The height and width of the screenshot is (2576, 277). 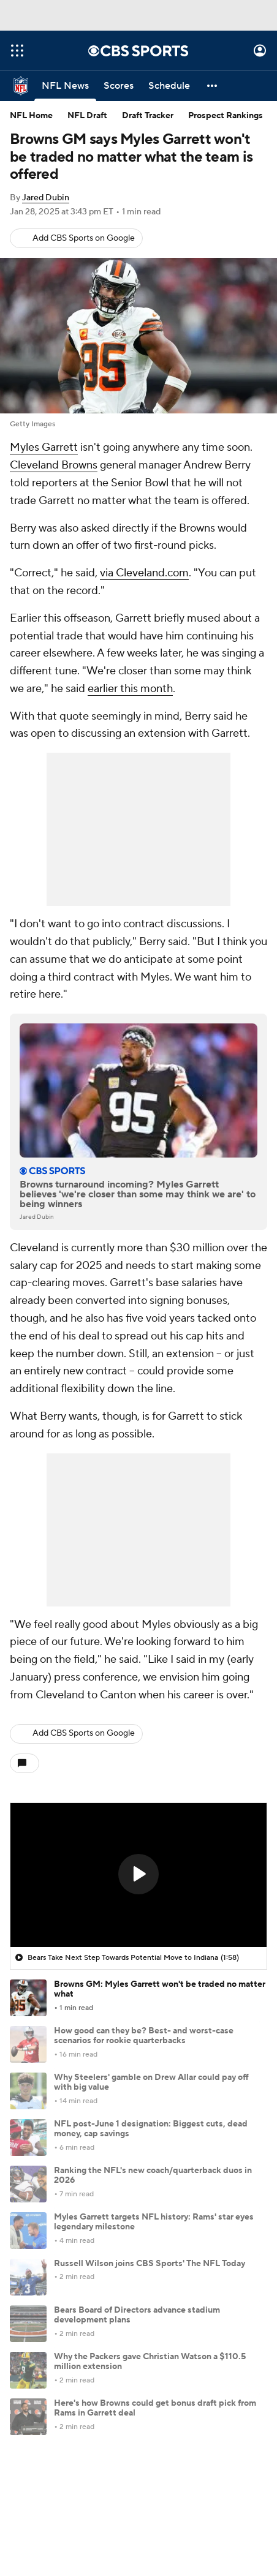 What do you see at coordinates (118, 85) in the screenshot?
I see `[Scores]` at bounding box center [118, 85].